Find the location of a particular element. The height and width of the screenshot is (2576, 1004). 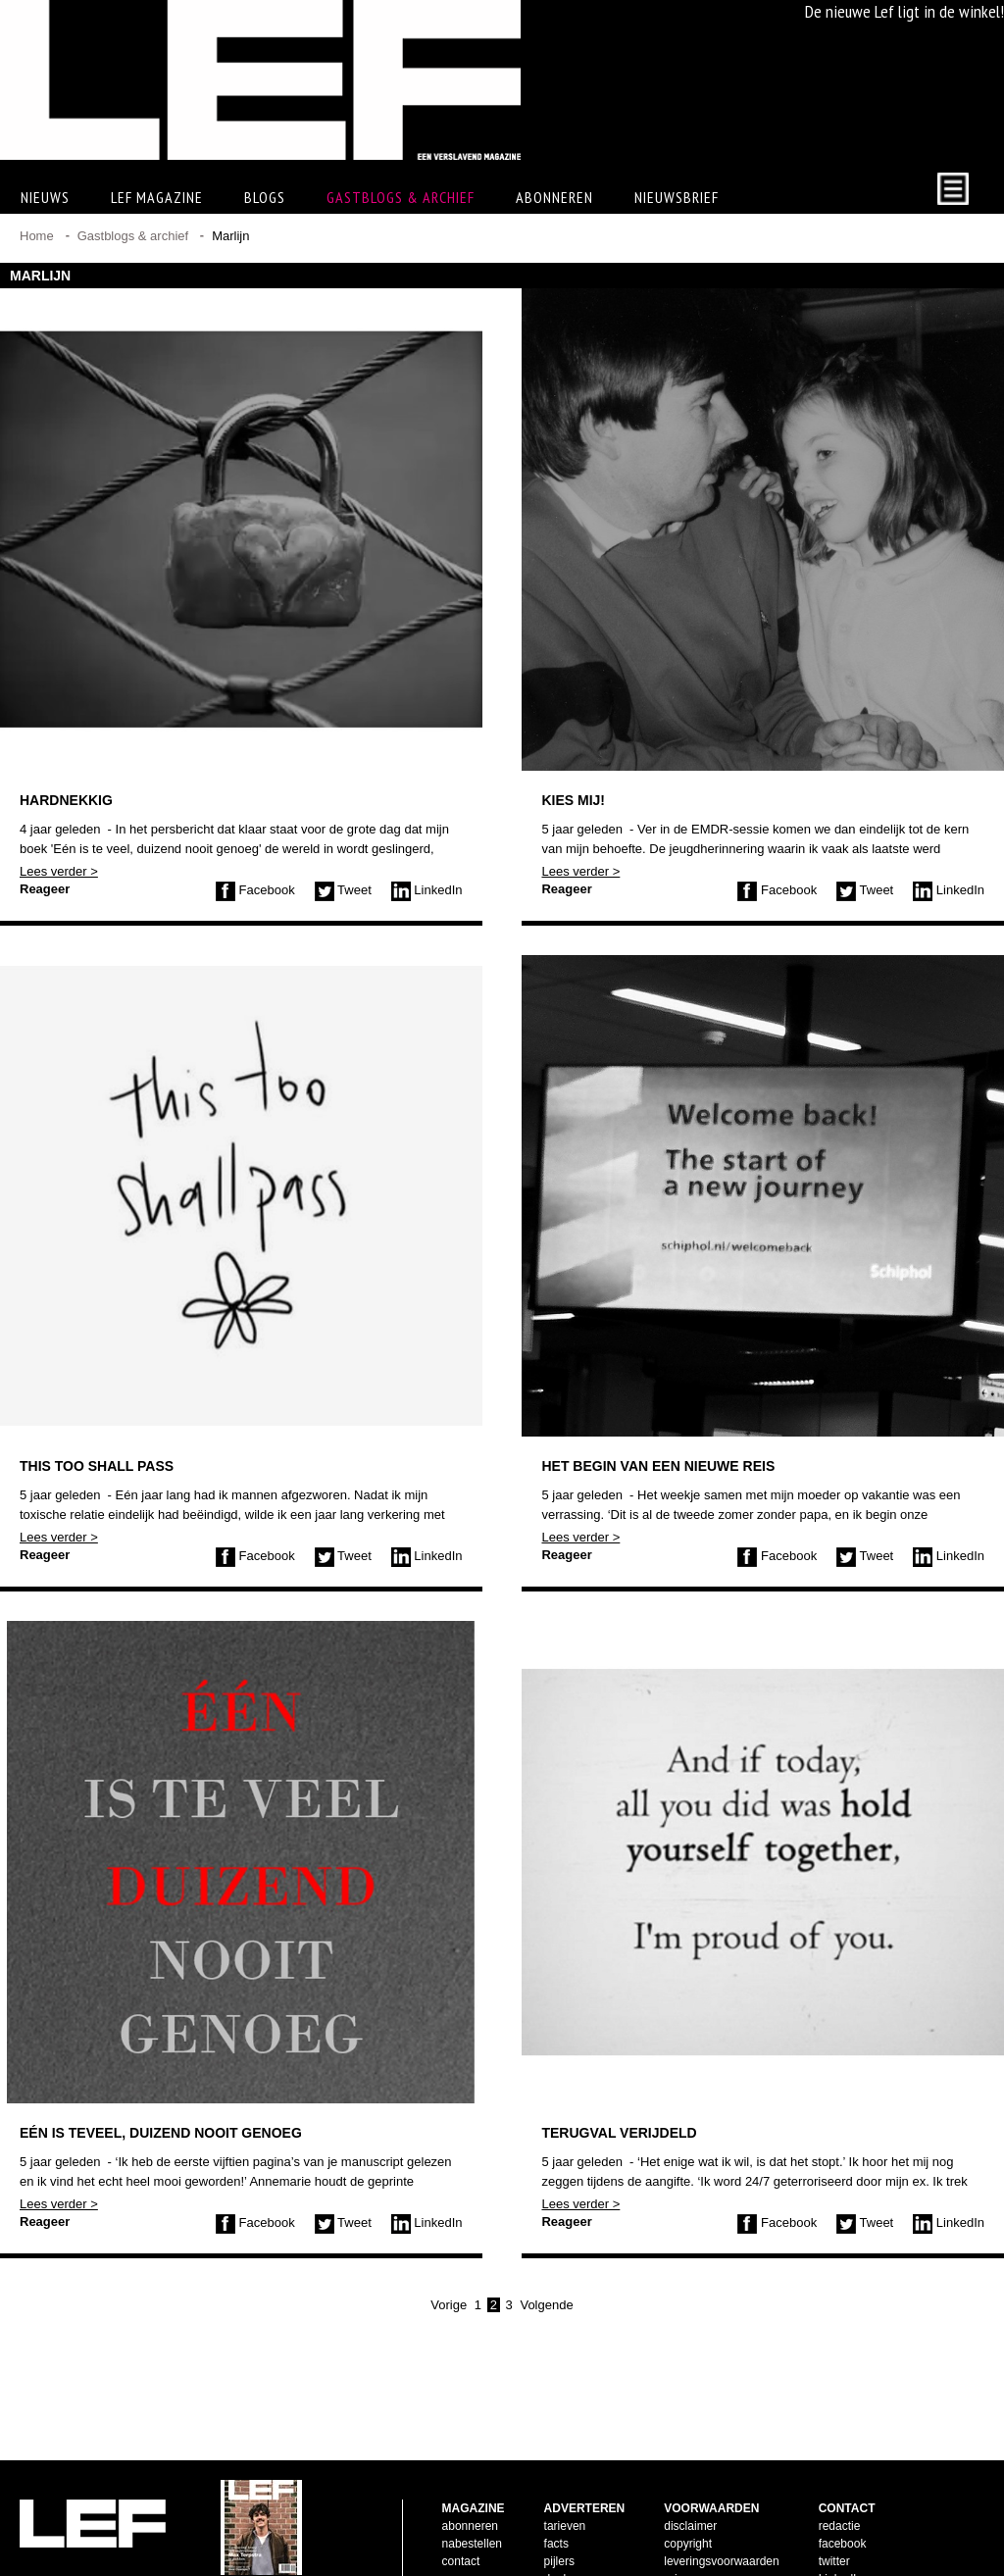

Home is located at coordinates (37, 235).